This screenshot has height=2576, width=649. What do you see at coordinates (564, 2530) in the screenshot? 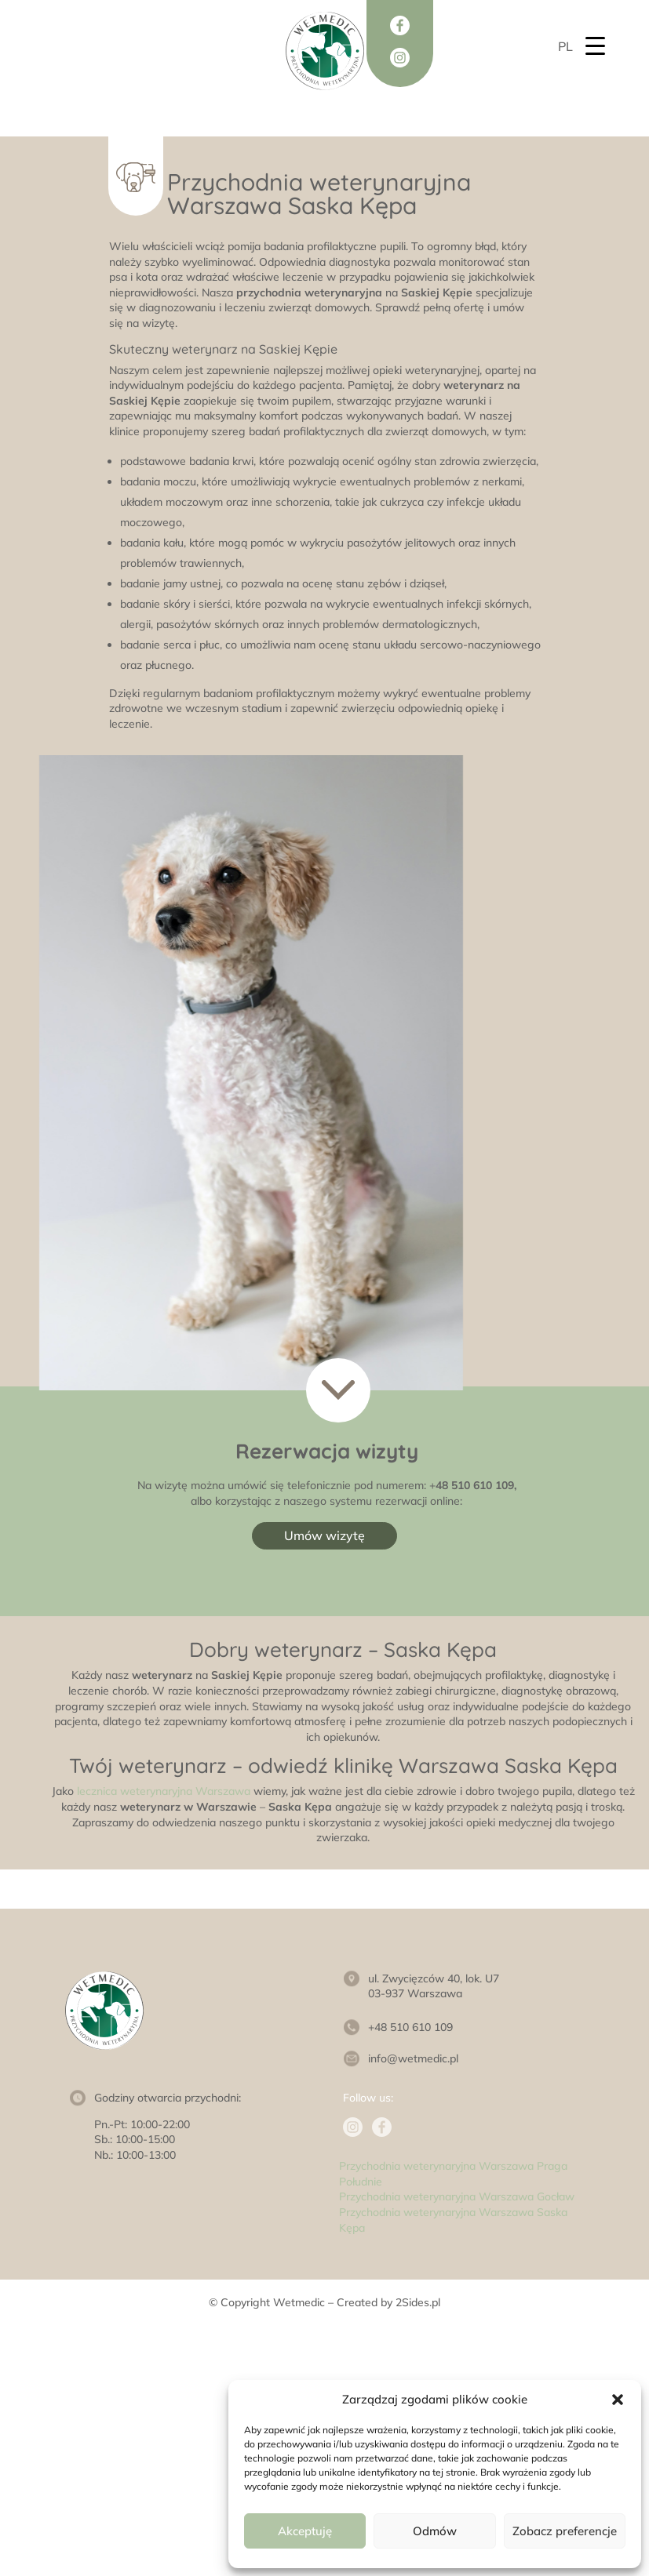
I see `Zobacz preferencje` at bounding box center [564, 2530].